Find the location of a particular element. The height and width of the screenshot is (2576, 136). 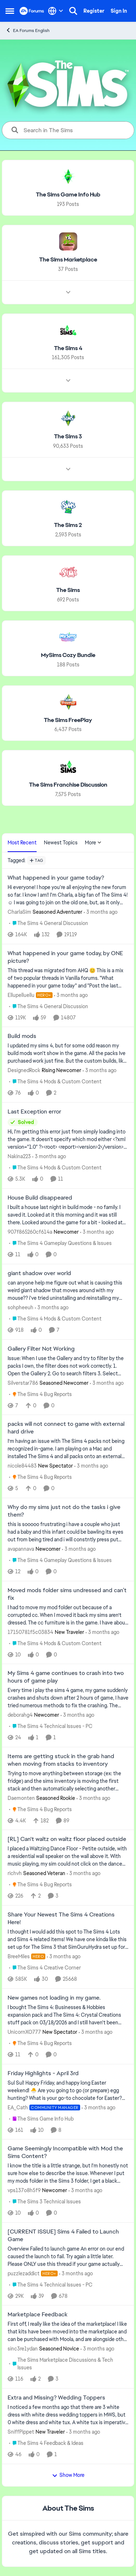

[Go to parent The Sims 4 General Discussion] is located at coordinates (48, 923).